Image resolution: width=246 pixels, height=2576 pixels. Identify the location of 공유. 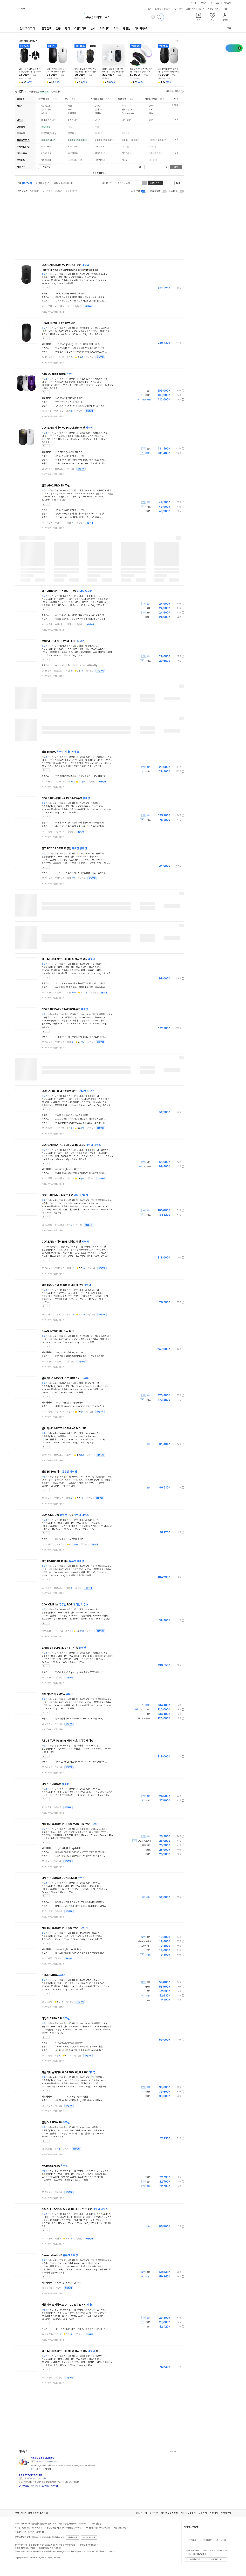
(227, 28).